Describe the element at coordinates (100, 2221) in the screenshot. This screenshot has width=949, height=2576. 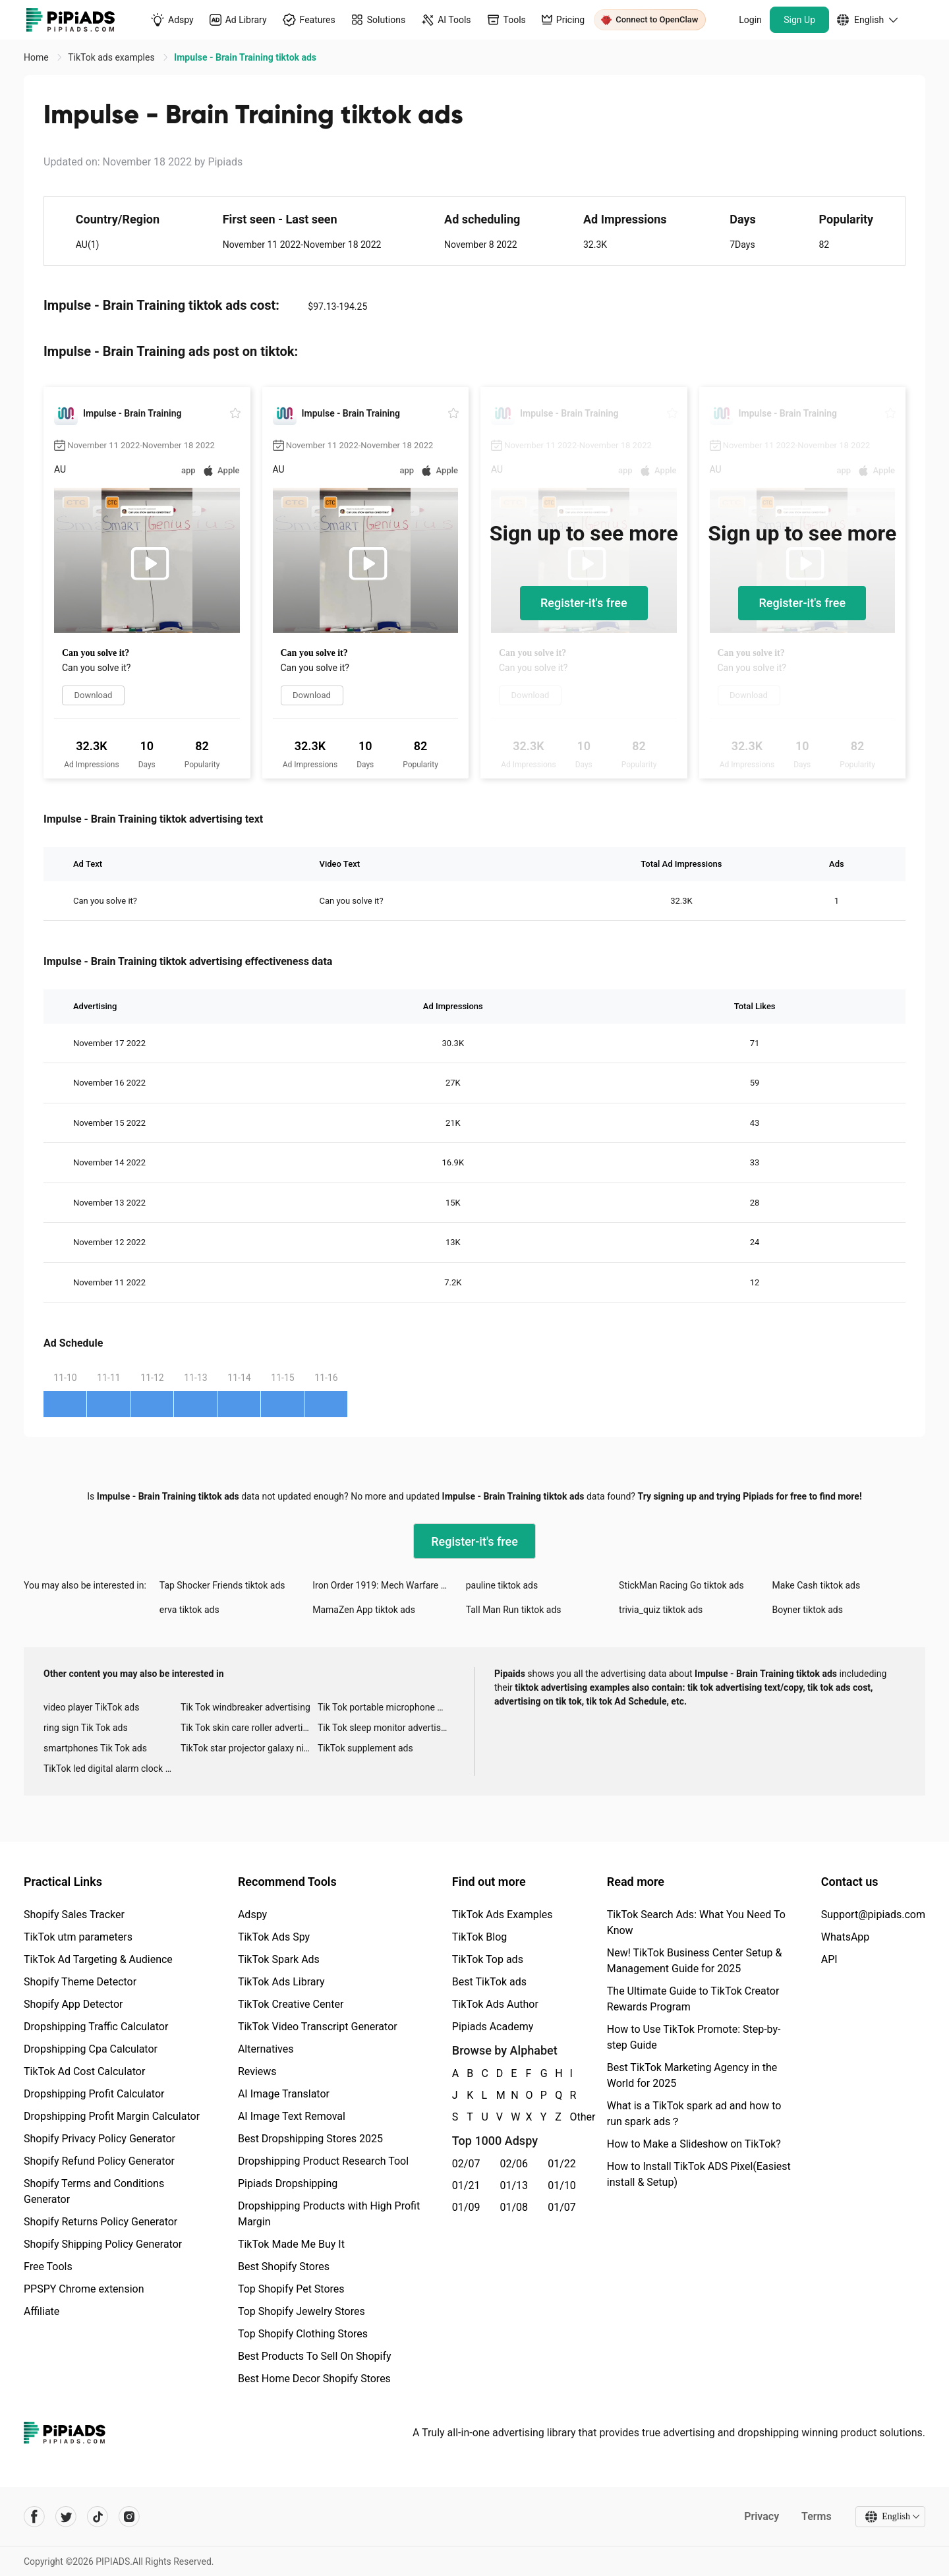
I see `Shopify Returns Policy Generator` at that location.